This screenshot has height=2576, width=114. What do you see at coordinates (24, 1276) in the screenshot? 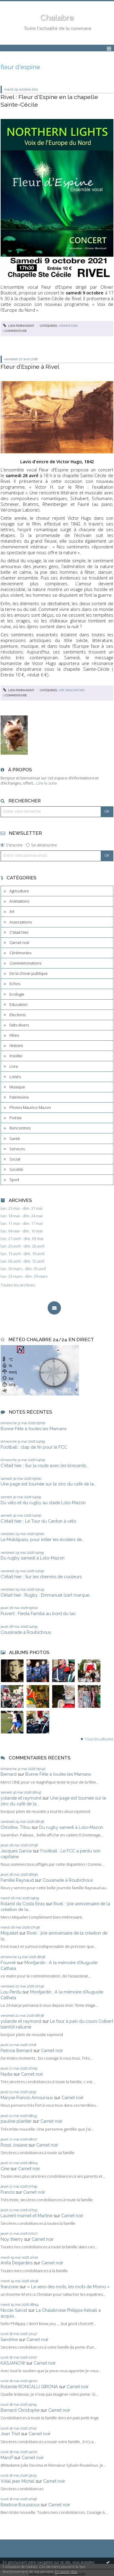
I see `lun. 23 mars - dim. 29 mars` at bounding box center [24, 1276].